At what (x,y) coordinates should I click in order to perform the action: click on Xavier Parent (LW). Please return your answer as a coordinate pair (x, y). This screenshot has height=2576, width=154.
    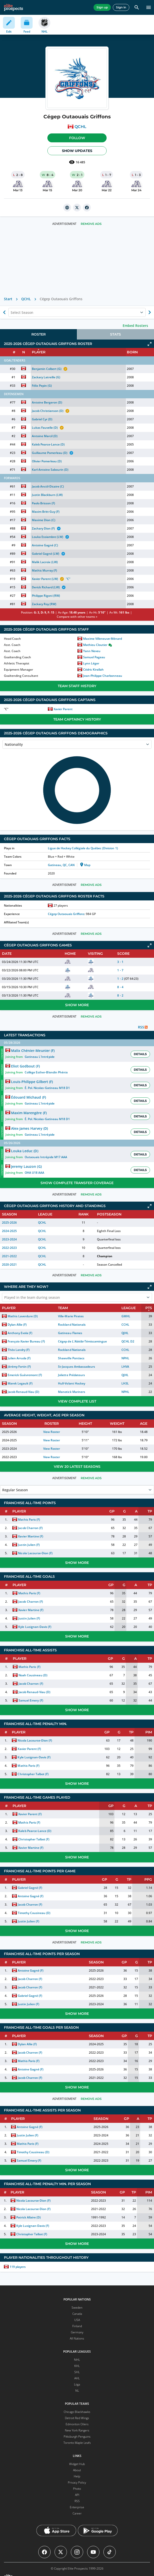
    Looking at the image, I should click on (45, 579).